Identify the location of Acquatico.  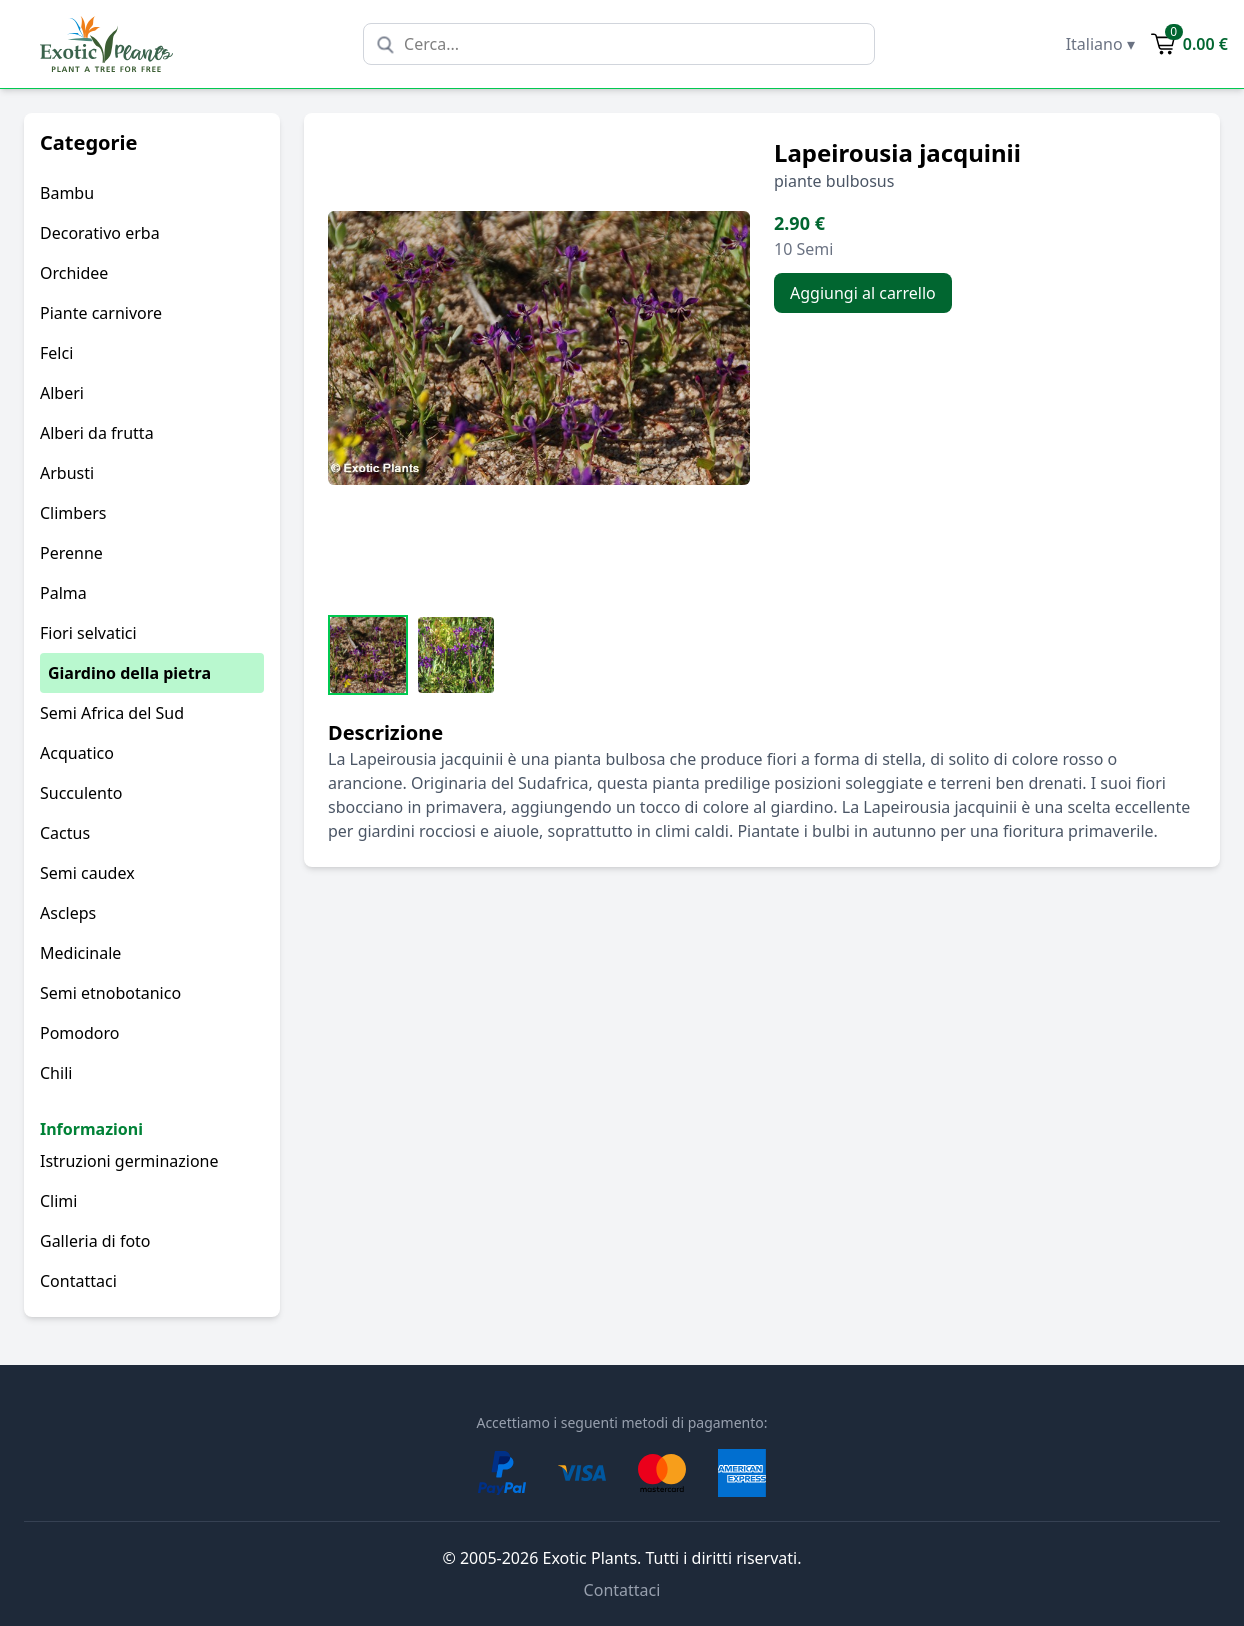
(77, 753).